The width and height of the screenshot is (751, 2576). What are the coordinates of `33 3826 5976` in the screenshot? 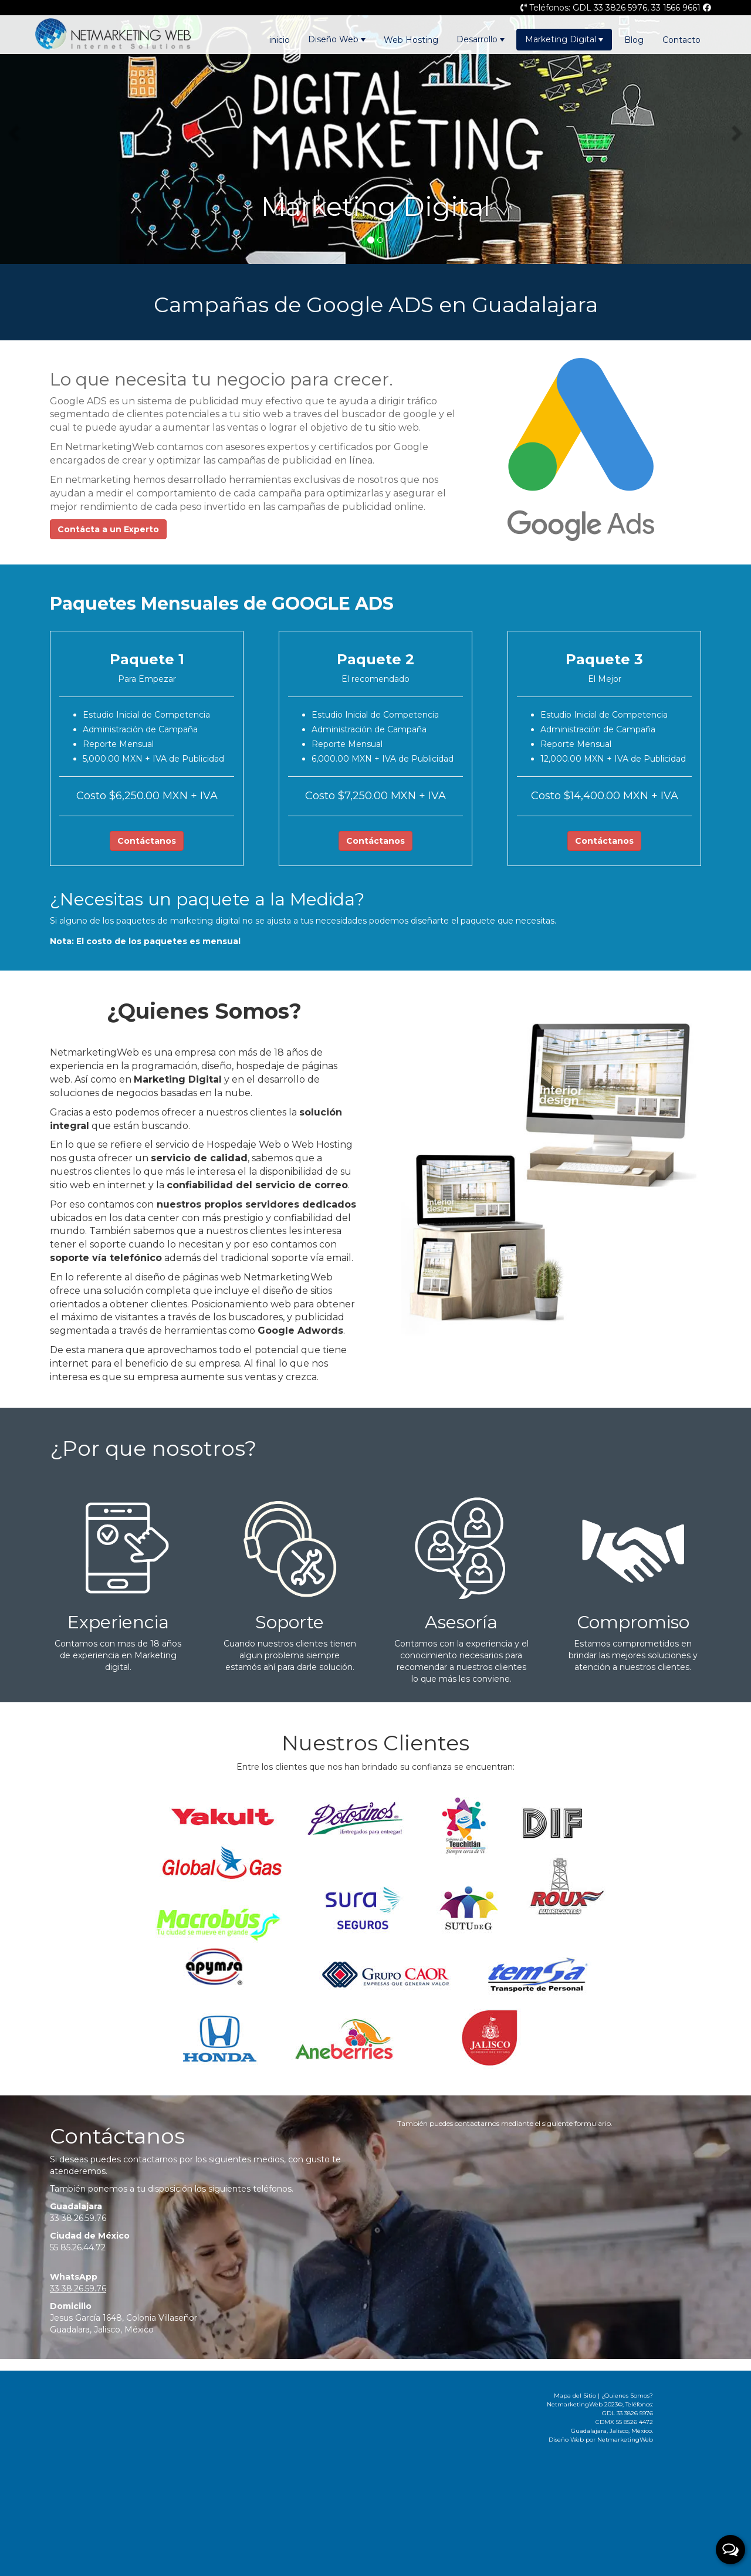 It's located at (620, 7).